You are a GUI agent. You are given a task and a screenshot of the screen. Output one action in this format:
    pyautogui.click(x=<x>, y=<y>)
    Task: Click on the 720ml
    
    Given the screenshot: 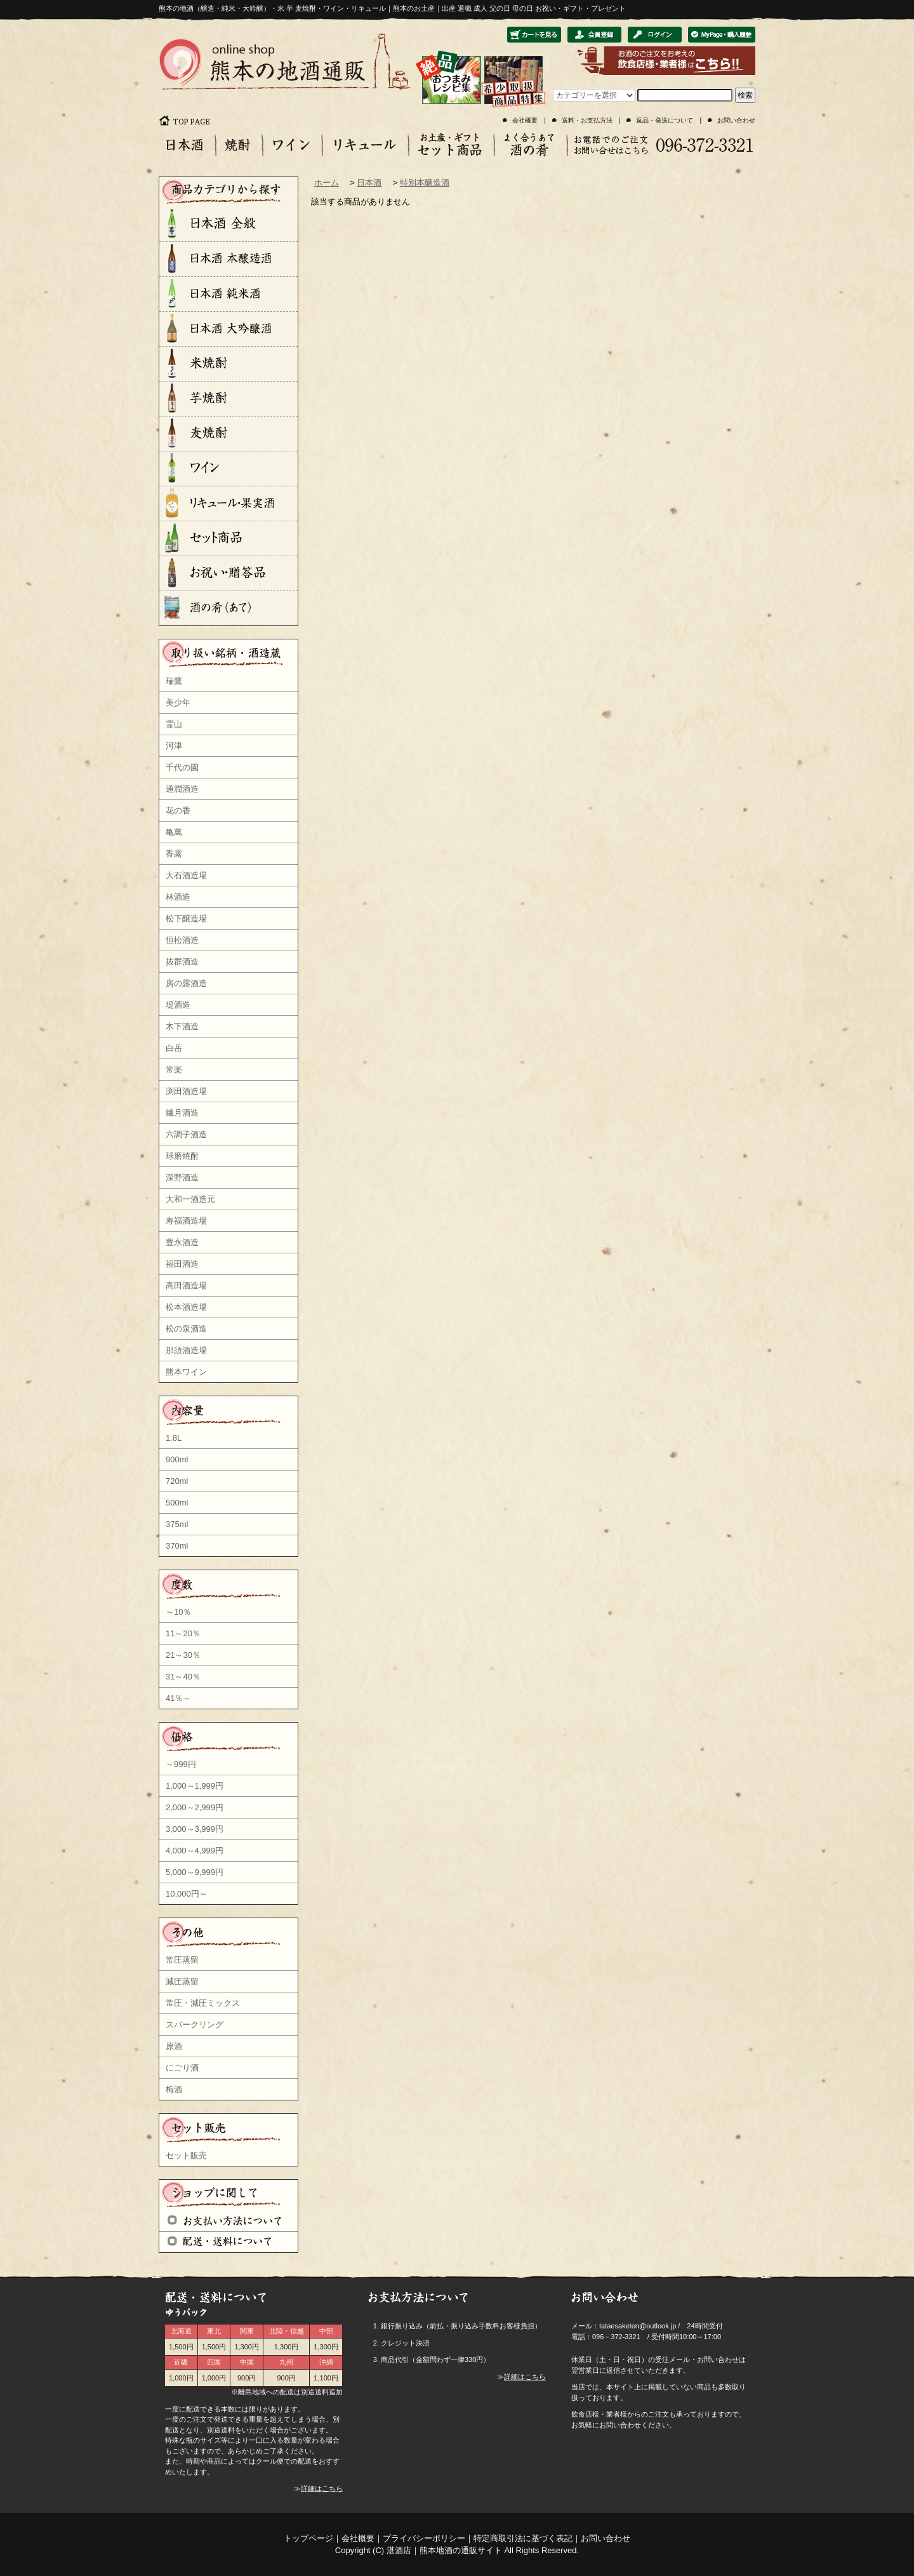 What is the action you would take?
    pyautogui.click(x=177, y=1481)
    